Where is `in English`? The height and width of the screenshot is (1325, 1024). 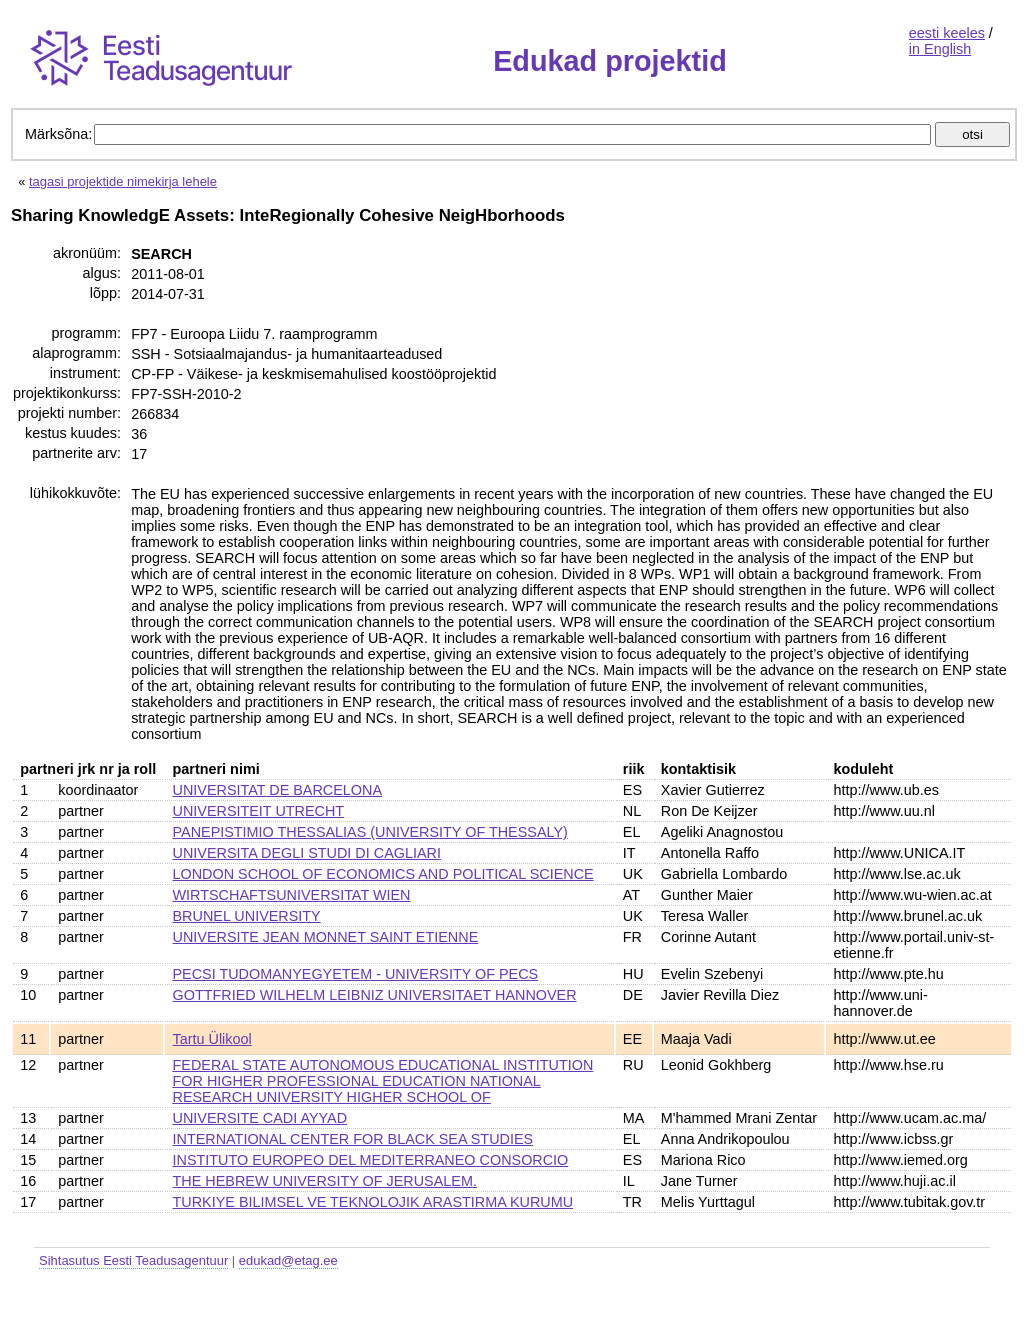 in English is located at coordinates (940, 49).